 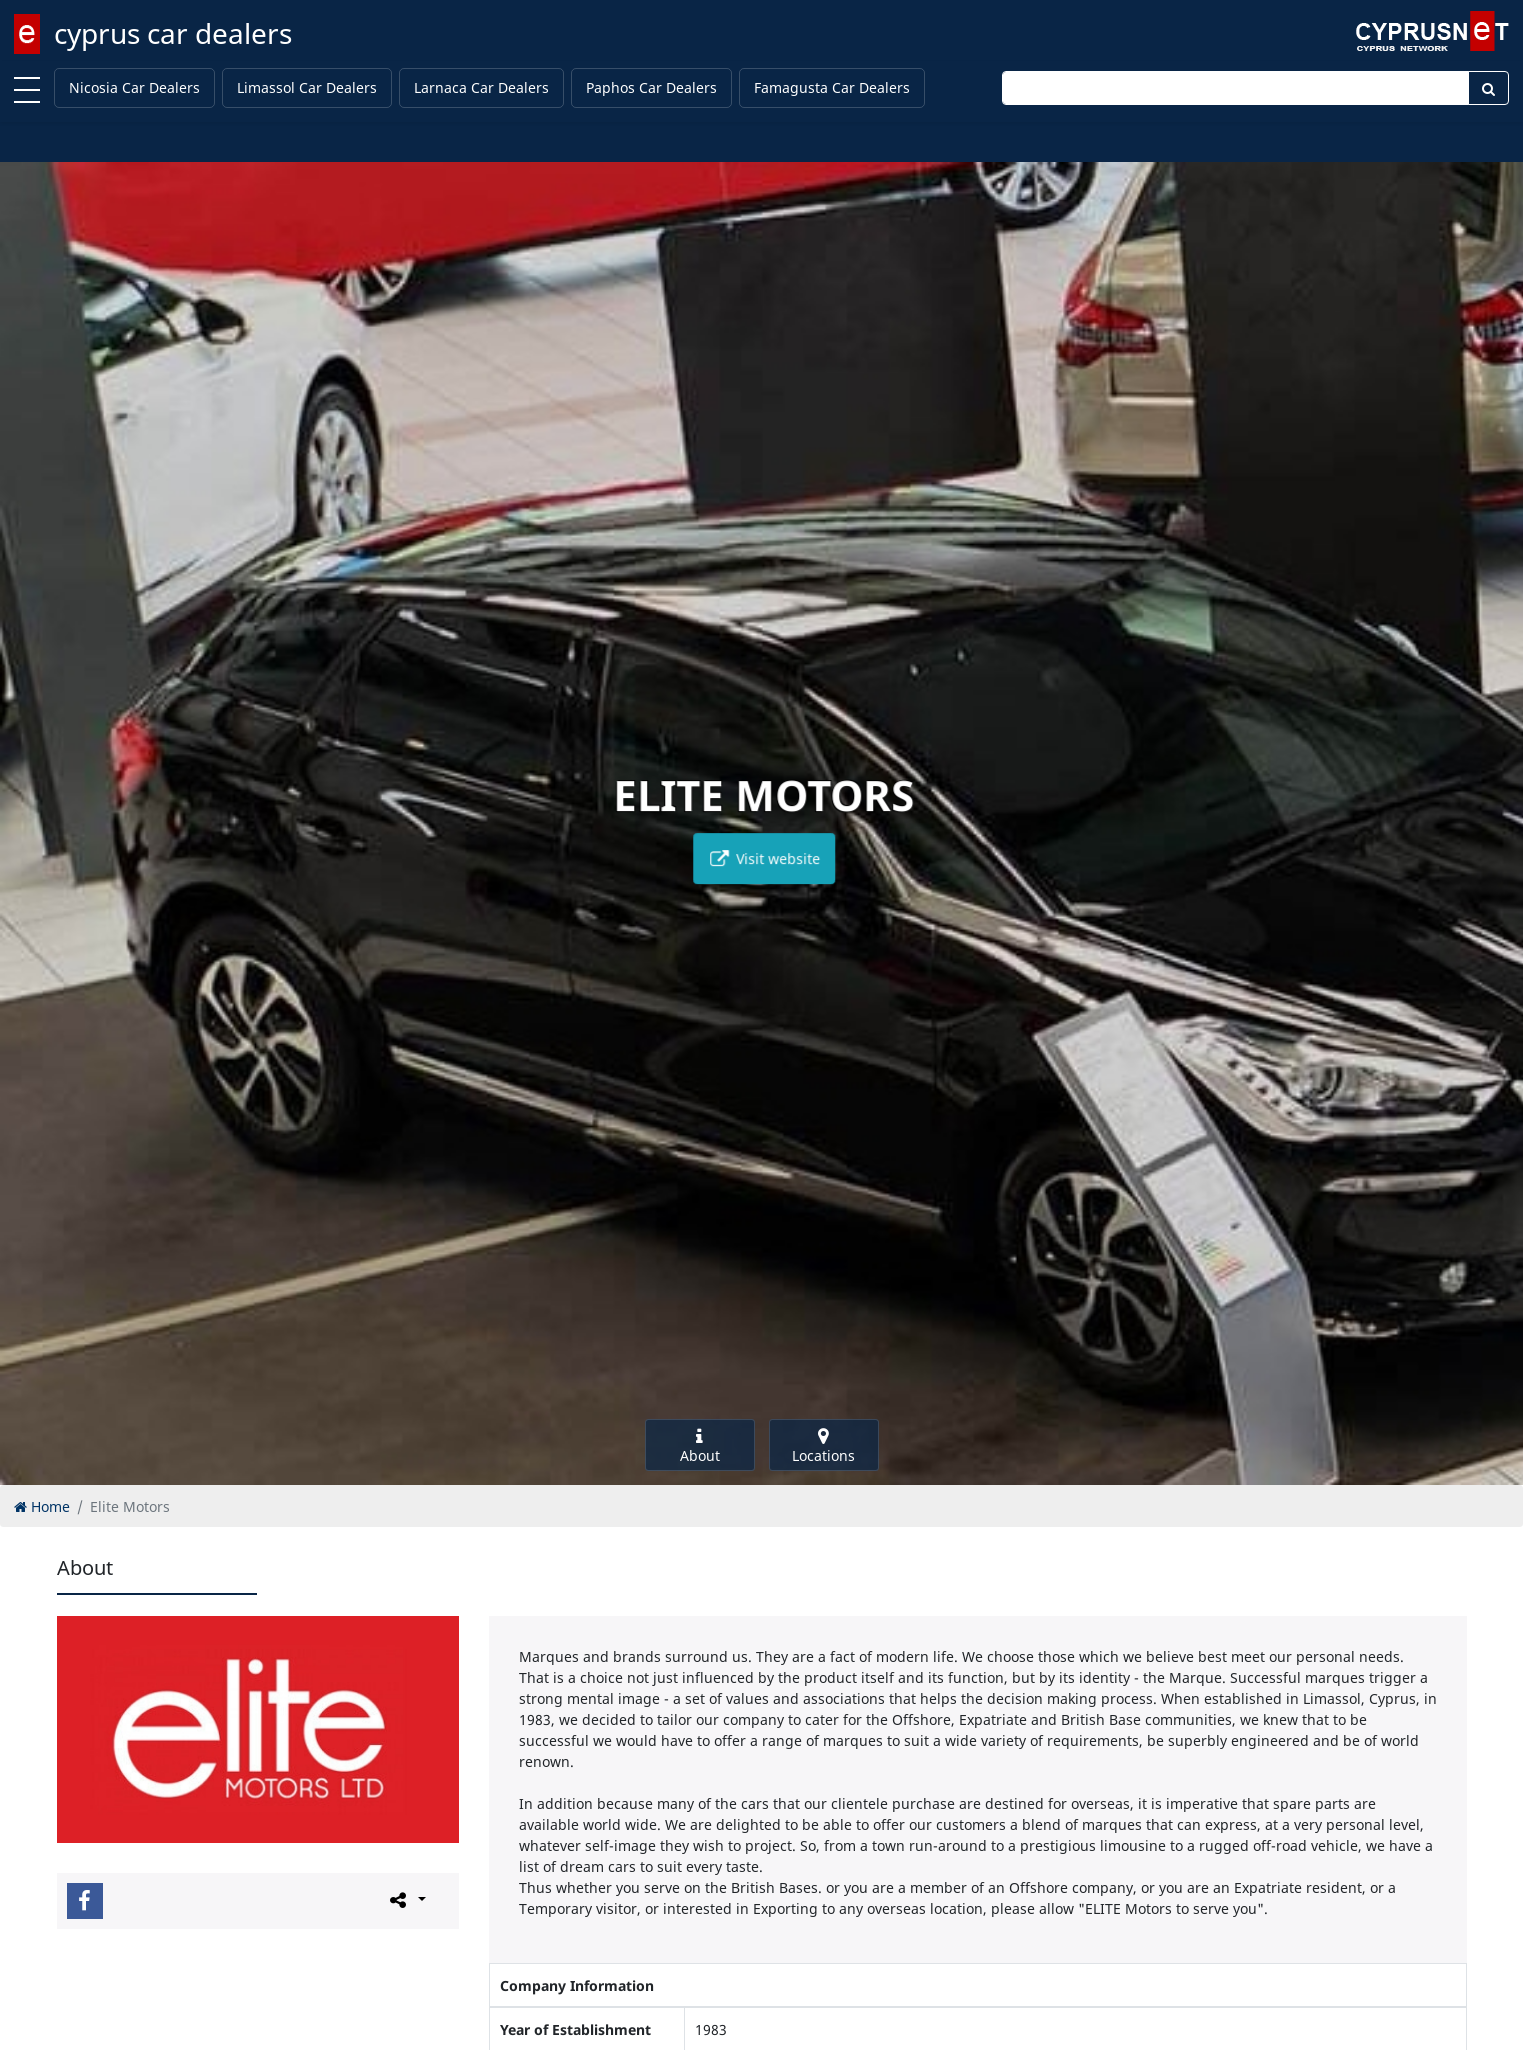 I want to click on Famagusta Car Dealers, so click(x=832, y=87).